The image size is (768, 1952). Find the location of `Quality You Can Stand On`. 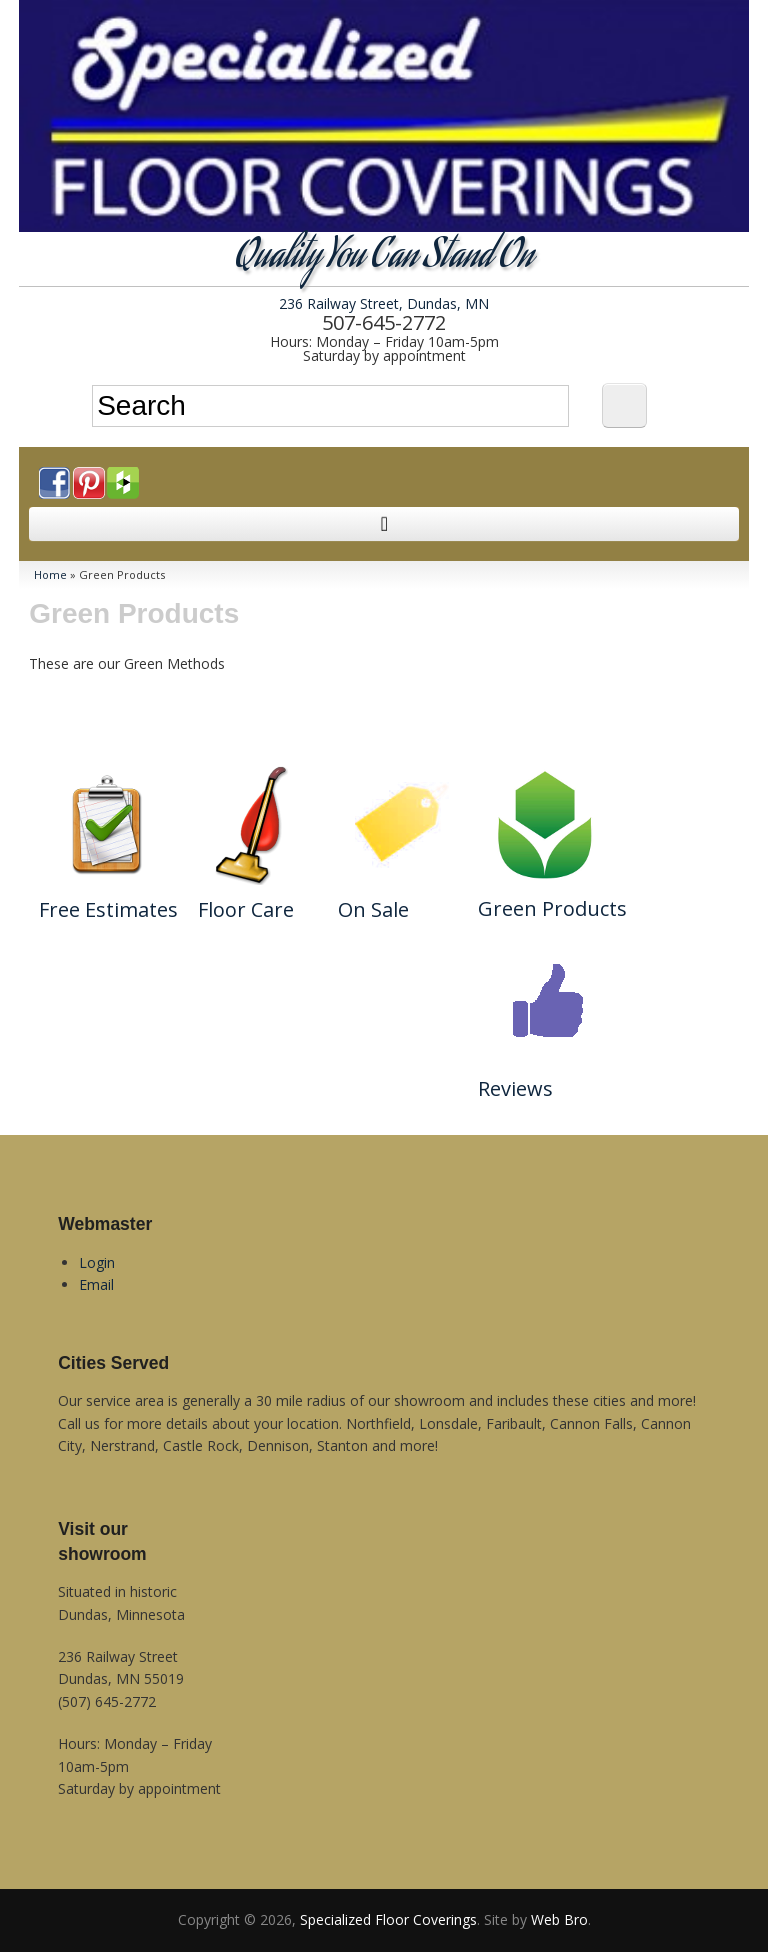

Quality You Can Stand On is located at coordinates (384, 258).